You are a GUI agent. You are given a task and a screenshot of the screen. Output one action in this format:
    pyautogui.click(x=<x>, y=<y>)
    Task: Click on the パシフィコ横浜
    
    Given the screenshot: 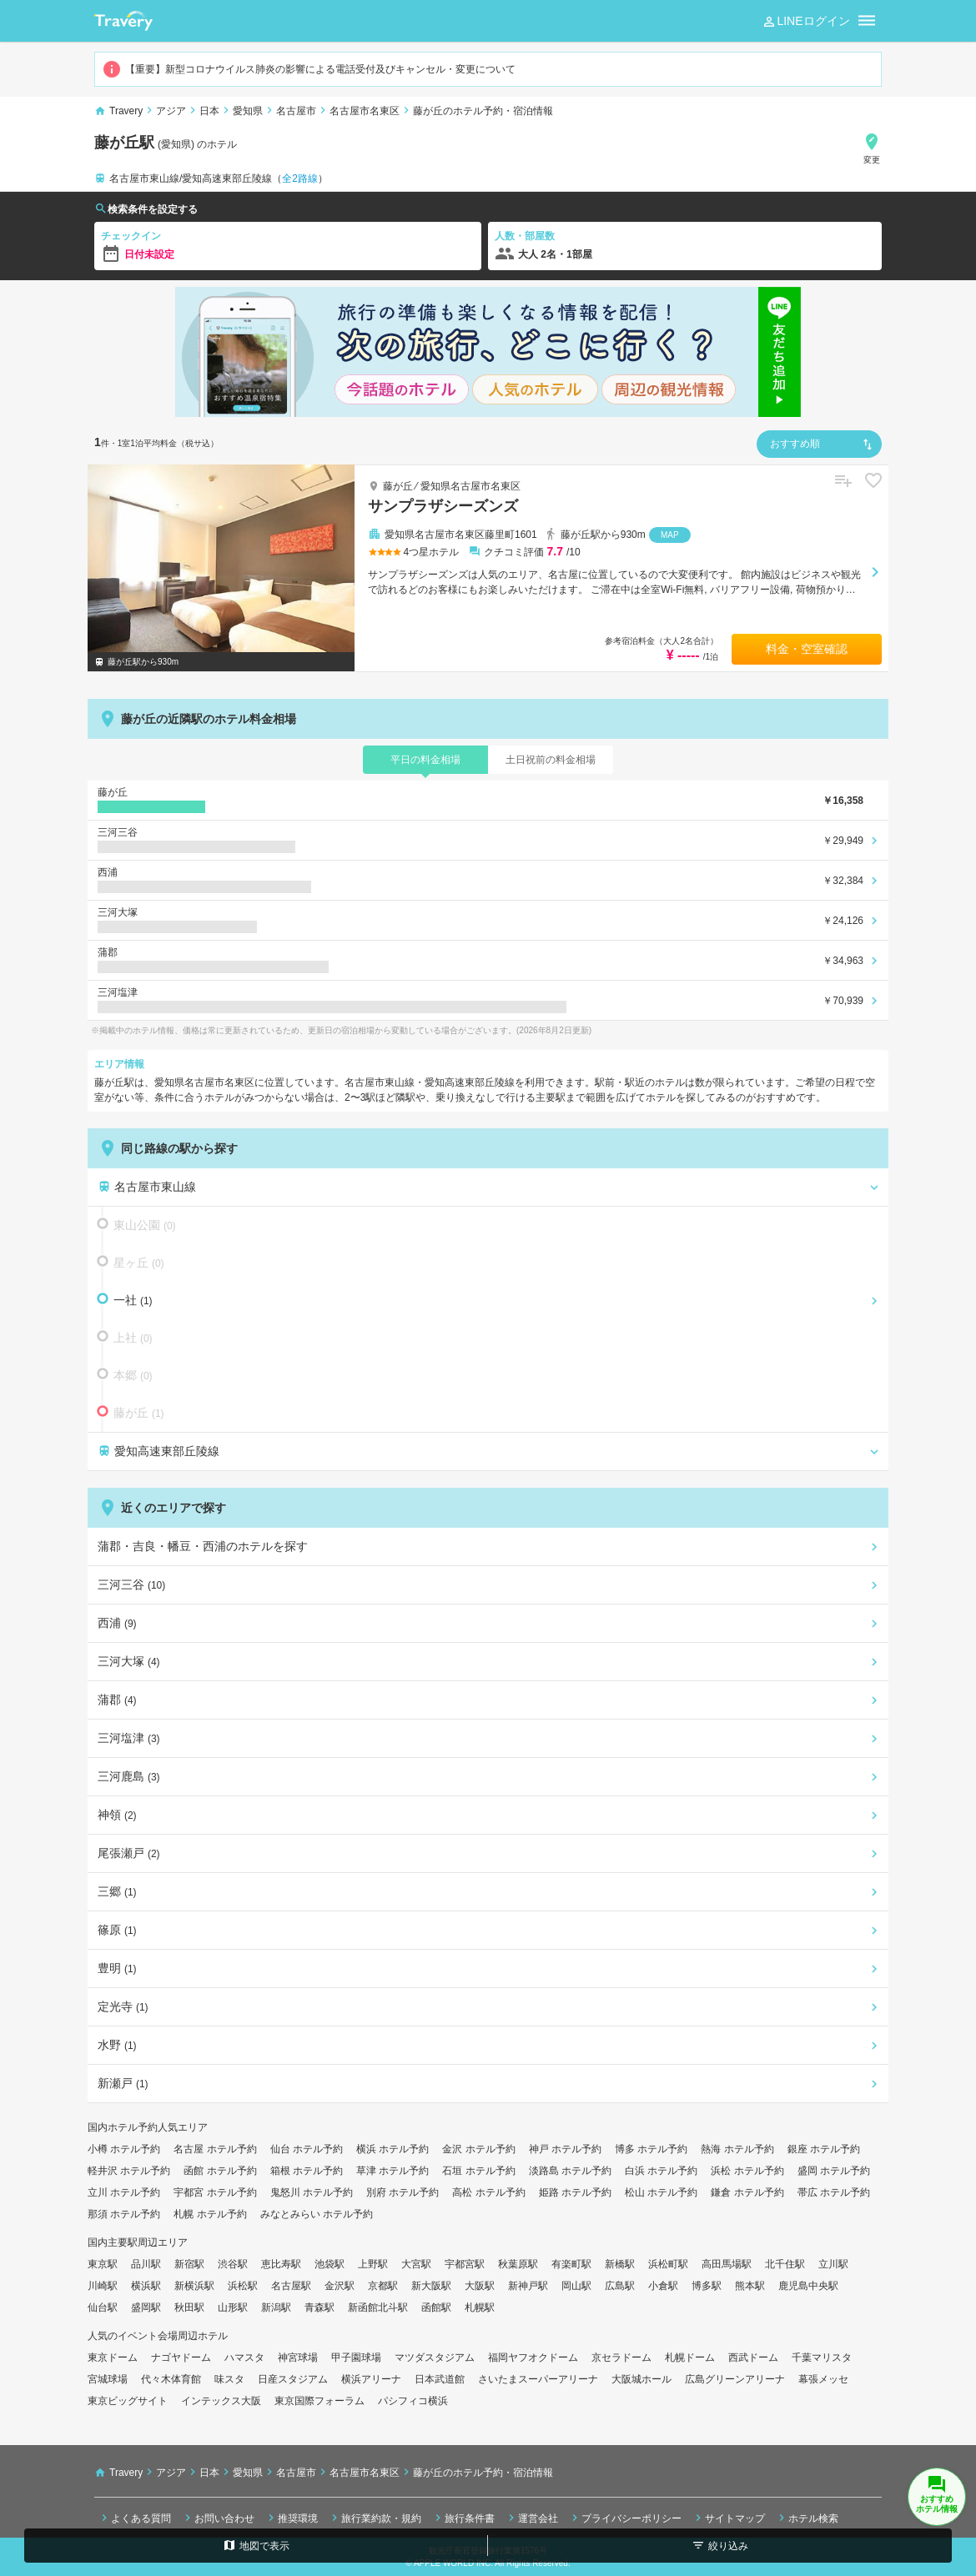 What is the action you would take?
    pyautogui.click(x=413, y=2401)
    